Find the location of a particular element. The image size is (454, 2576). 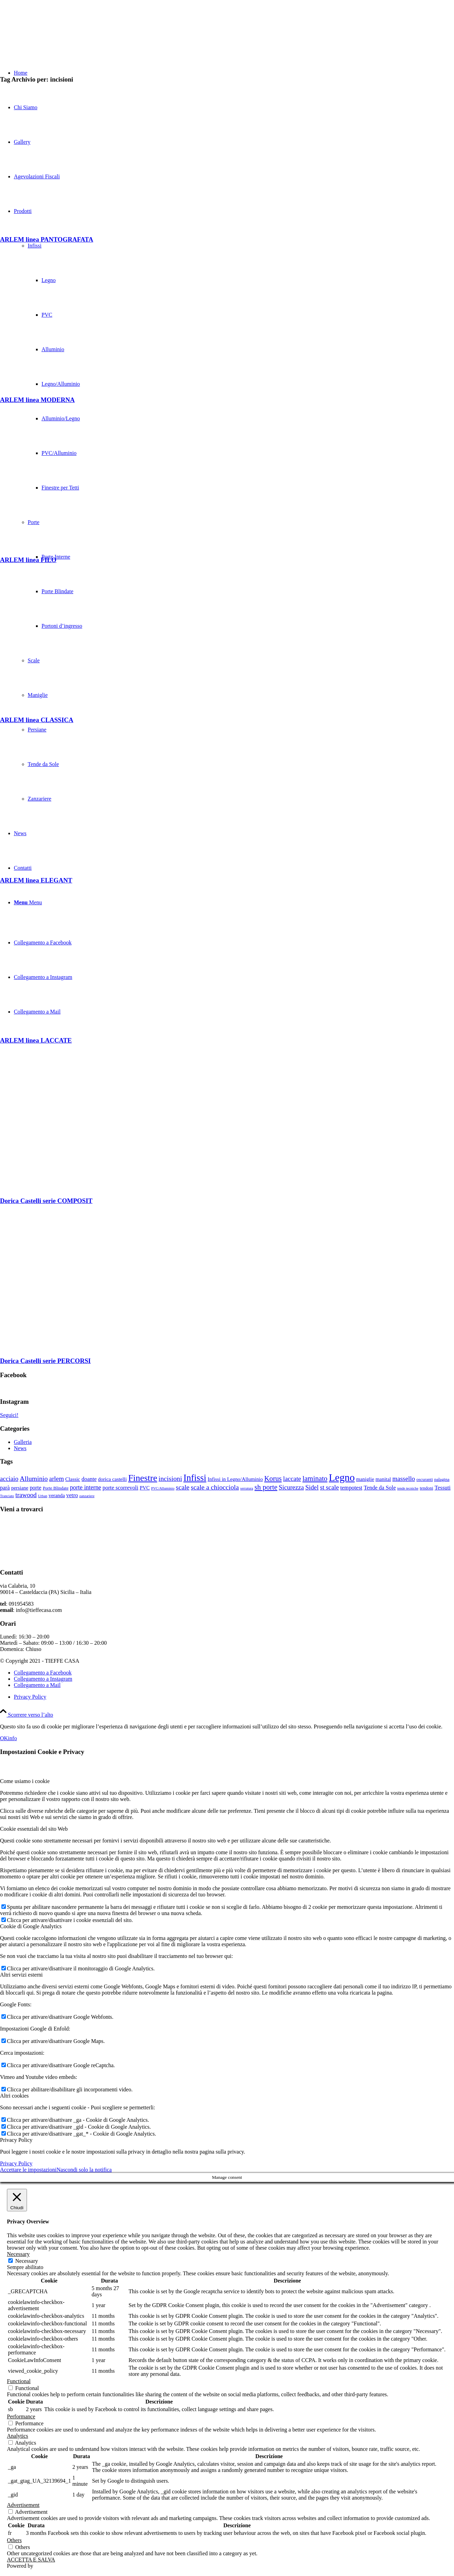

palagina [palagina (3 elementi)] is located at coordinates (442, 1479).